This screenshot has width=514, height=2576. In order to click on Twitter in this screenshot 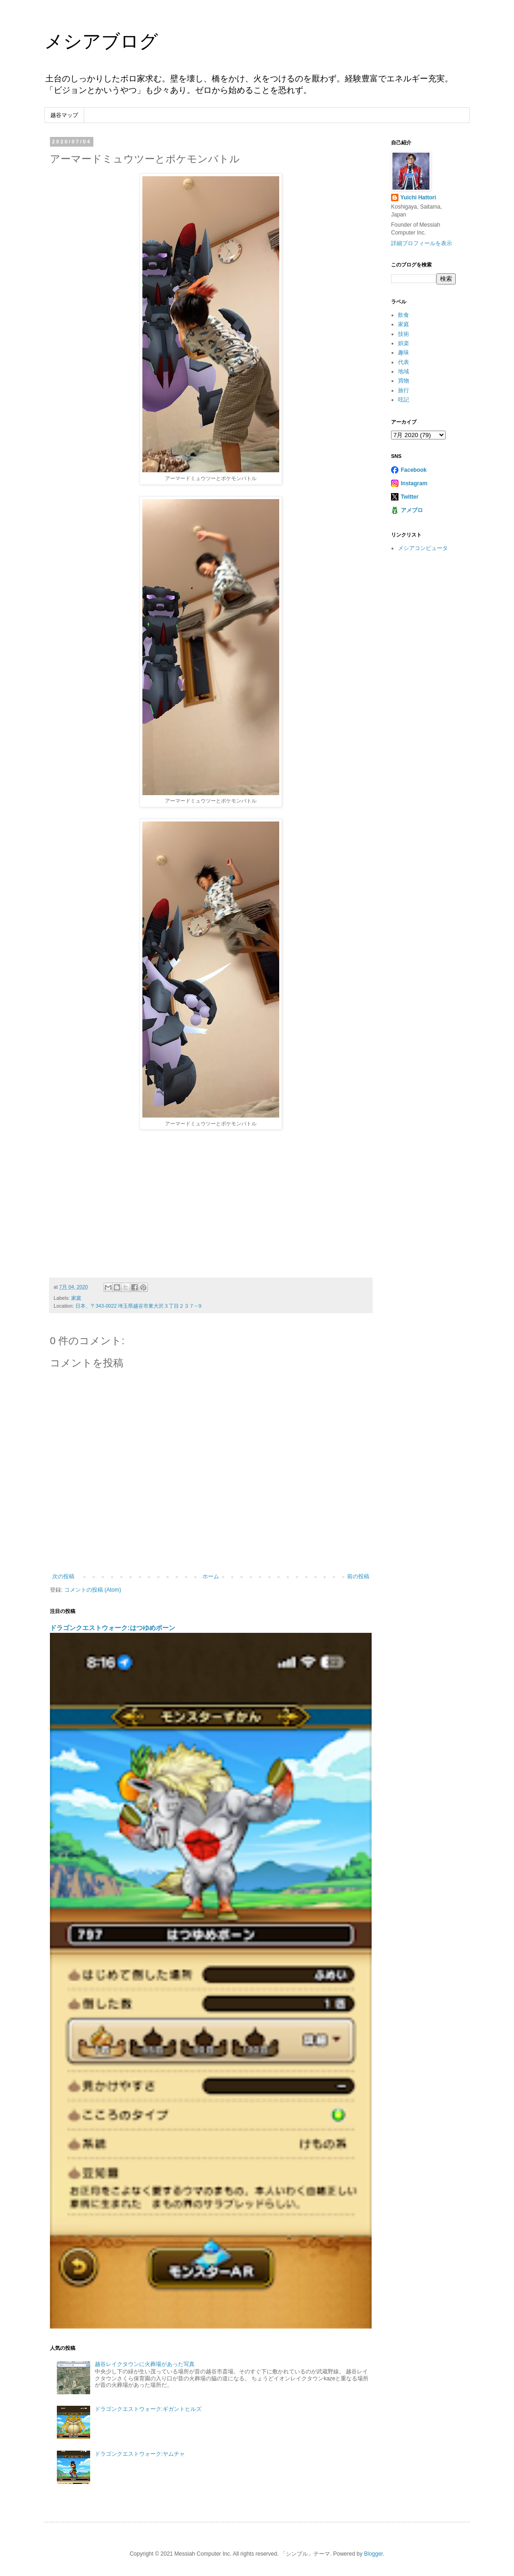, I will do `click(409, 497)`.